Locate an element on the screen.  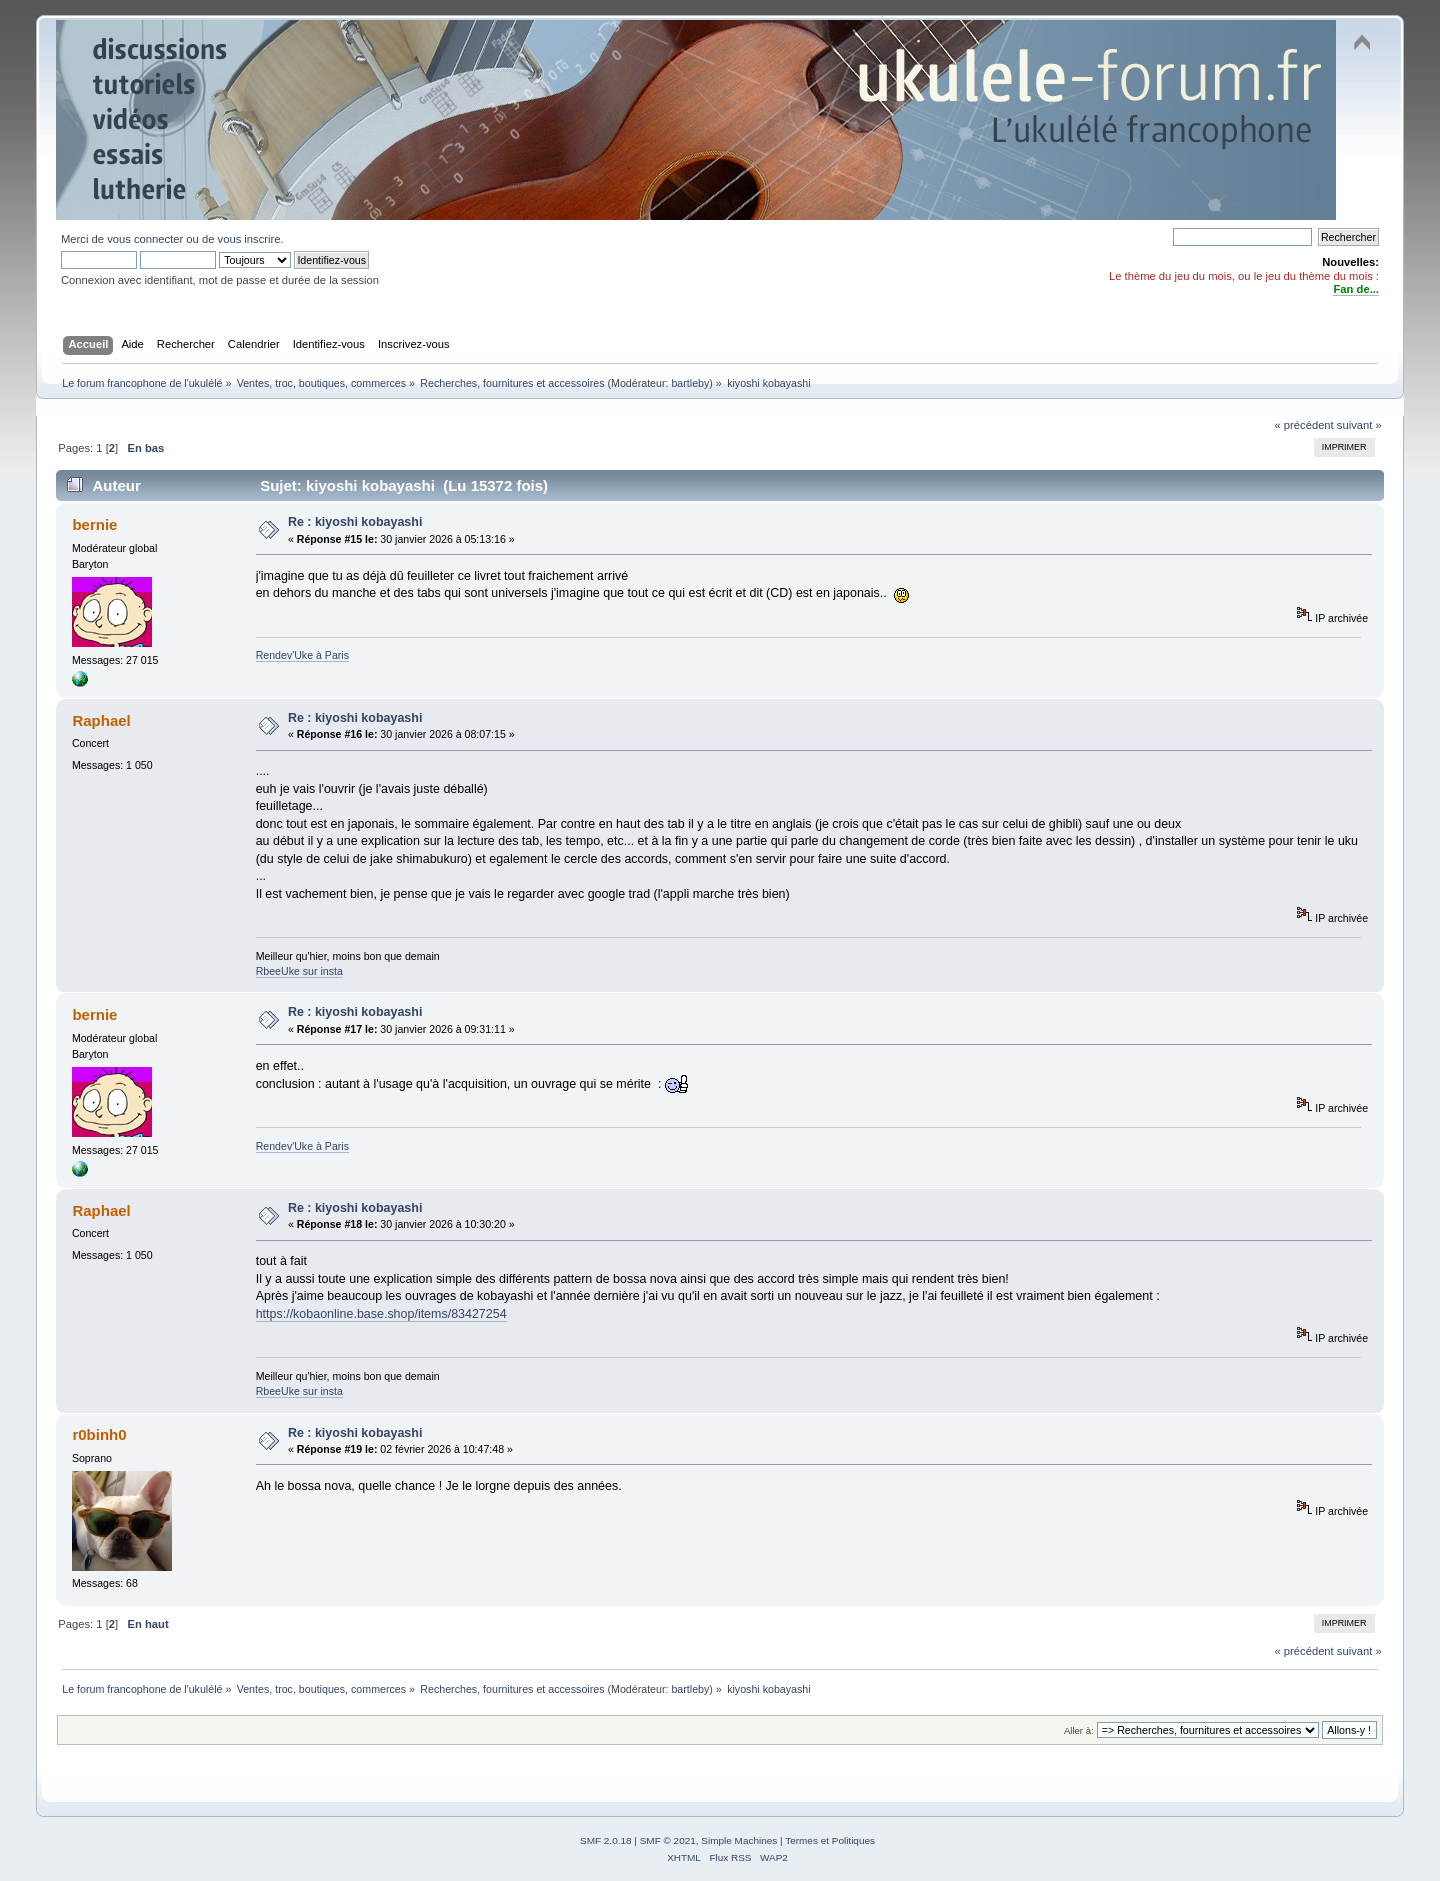
RbeeUke sur insta is located at coordinates (299, 971).